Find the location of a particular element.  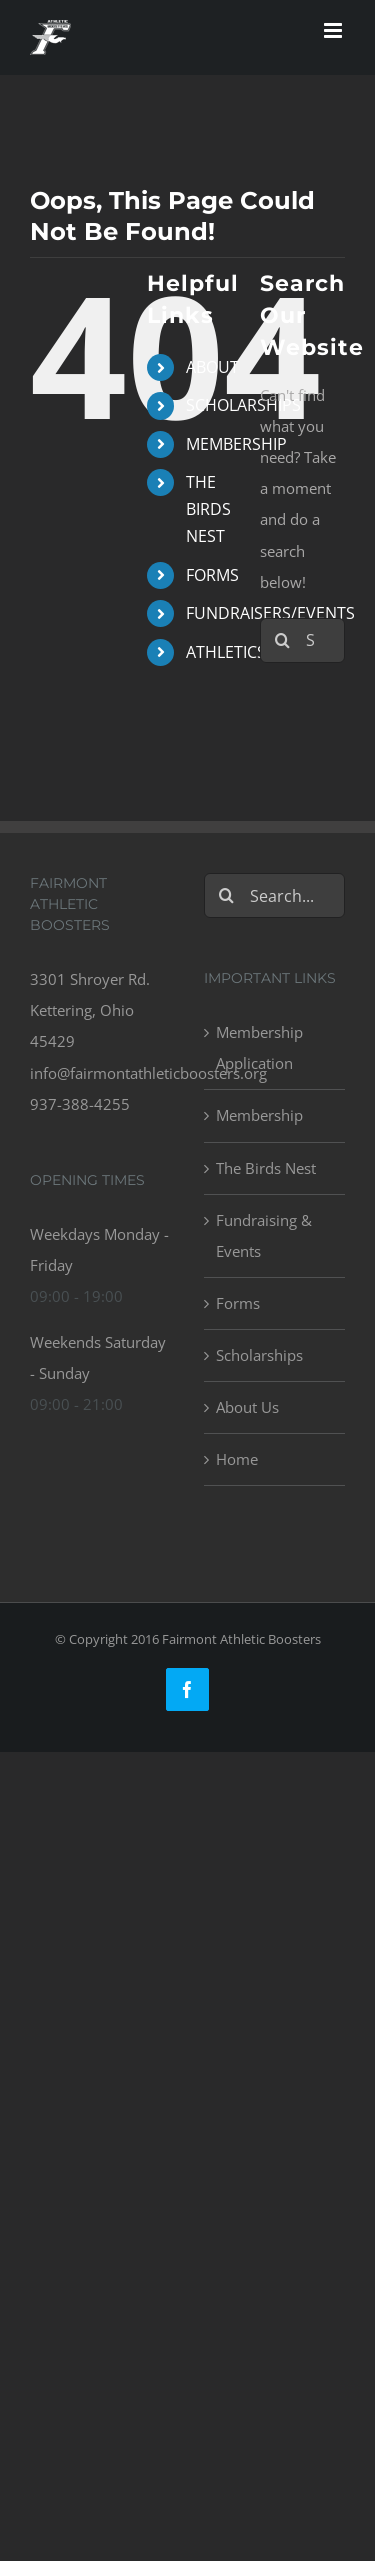

Scholarships is located at coordinates (259, 1355).